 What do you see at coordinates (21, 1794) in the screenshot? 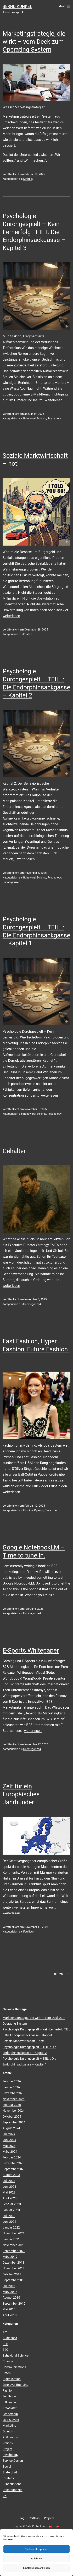
I see `Zeit für ein Europäisches Jahrhundert` at bounding box center [21, 1794].